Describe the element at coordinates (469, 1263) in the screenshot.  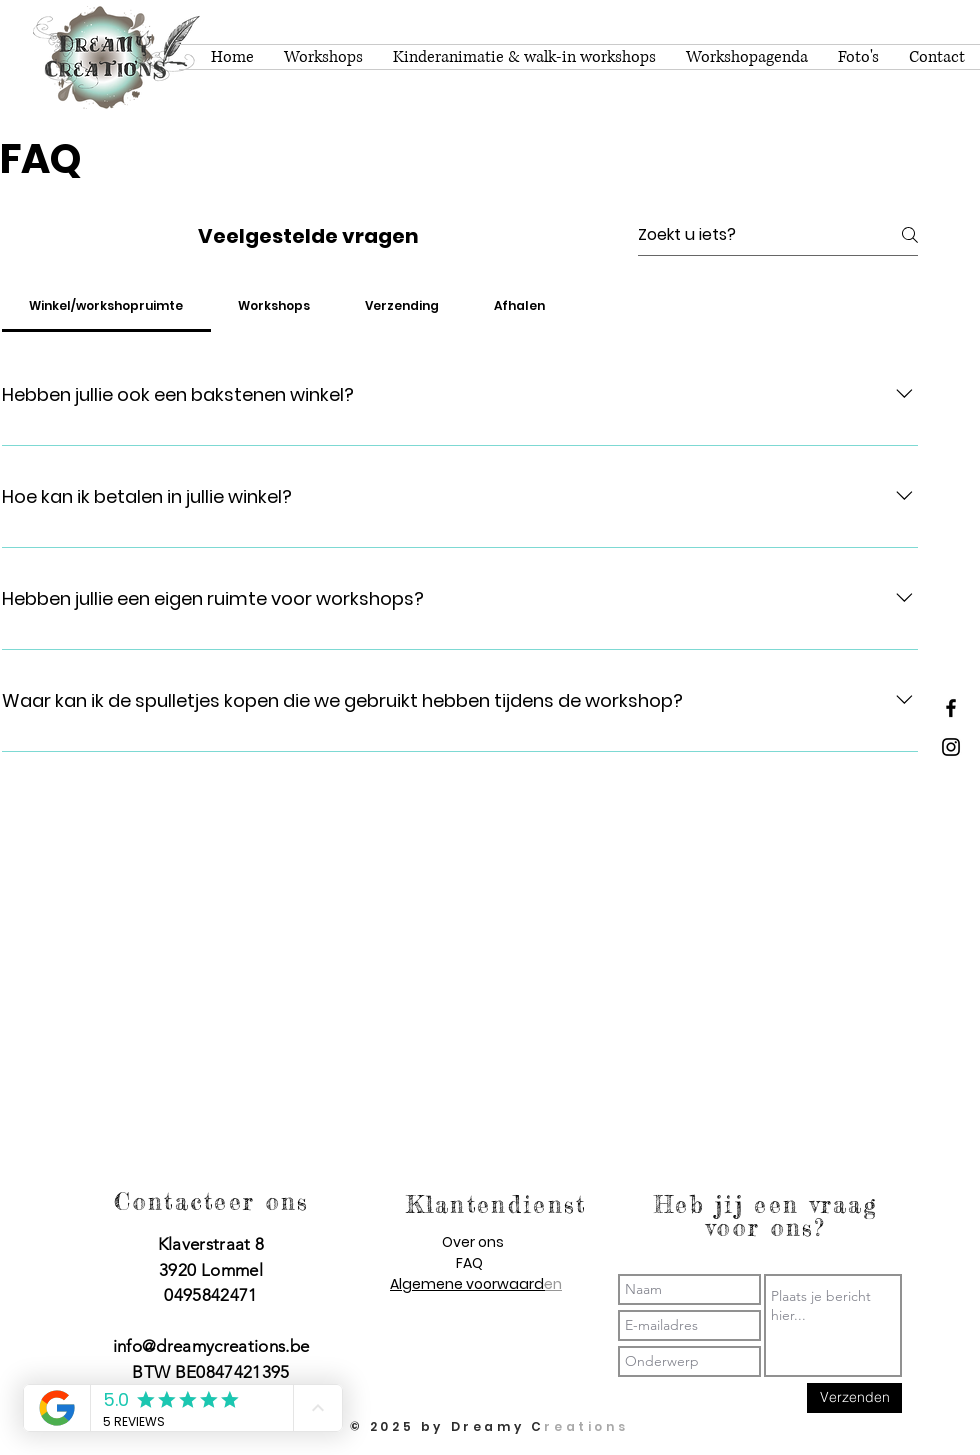
I see `FAQ` at that location.